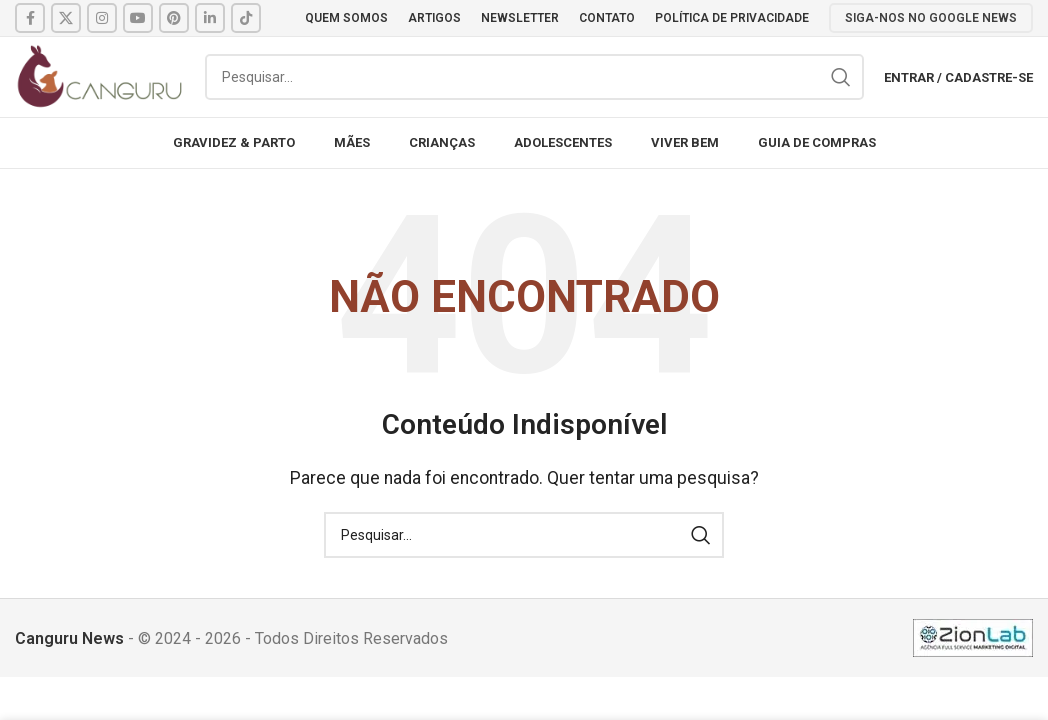 Image resolution: width=1048 pixels, height=720 pixels. I want to click on [Linkedin social link], so click(210, 18).